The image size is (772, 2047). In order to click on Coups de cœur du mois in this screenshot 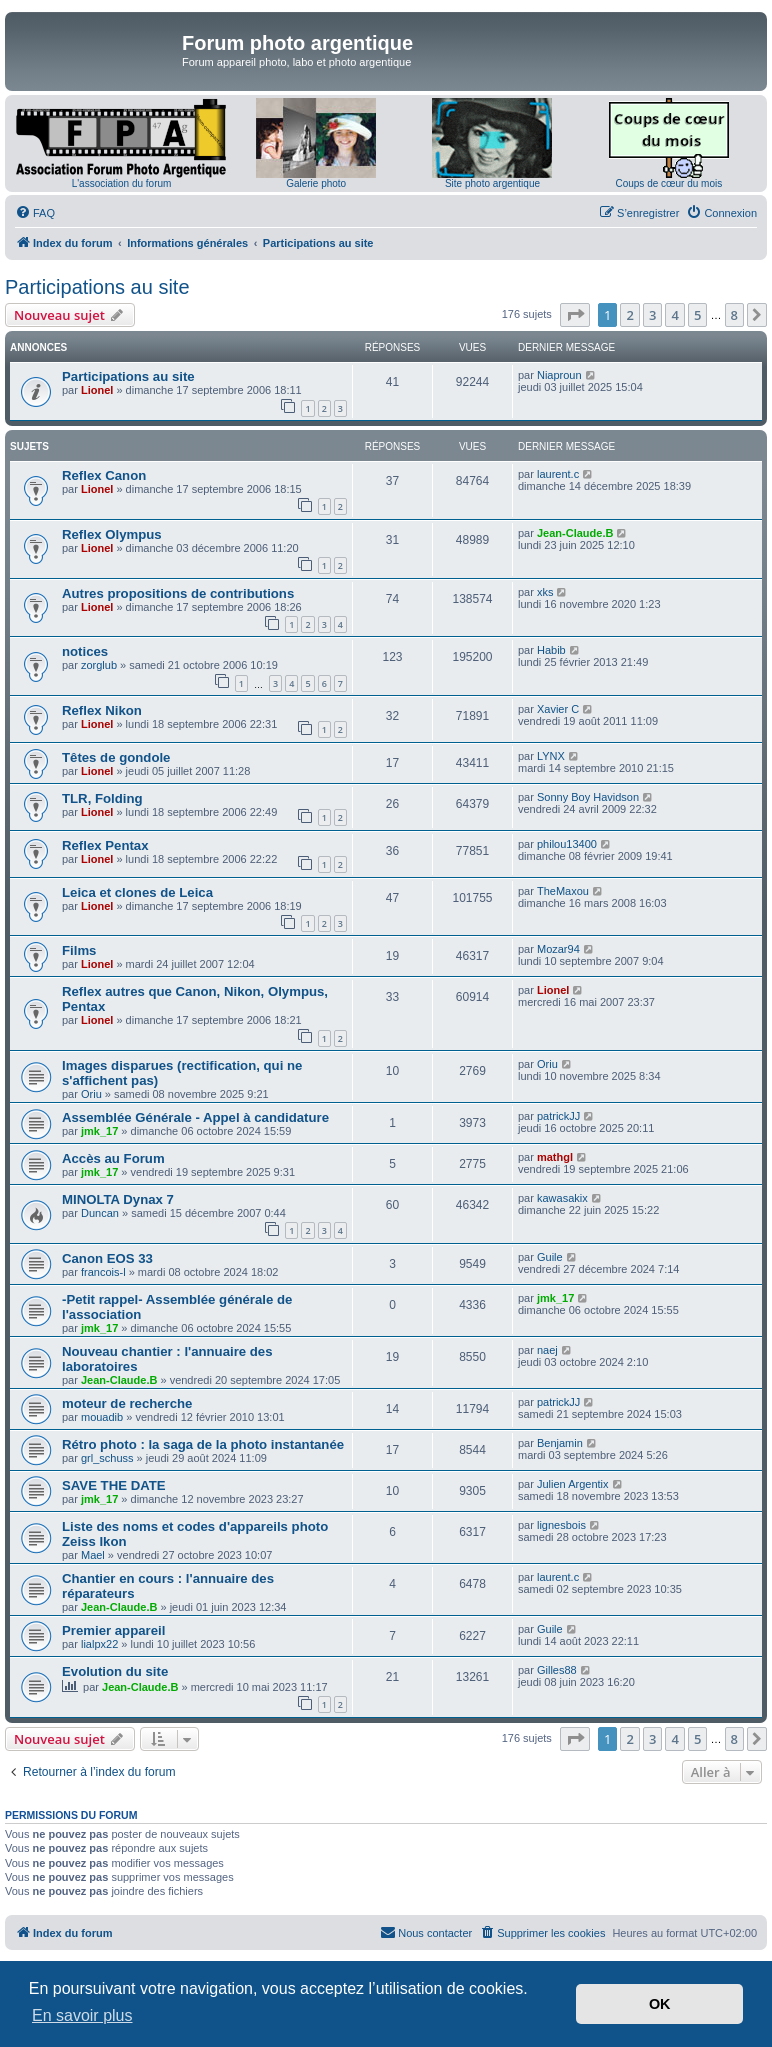, I will do `click(668, 183)`.